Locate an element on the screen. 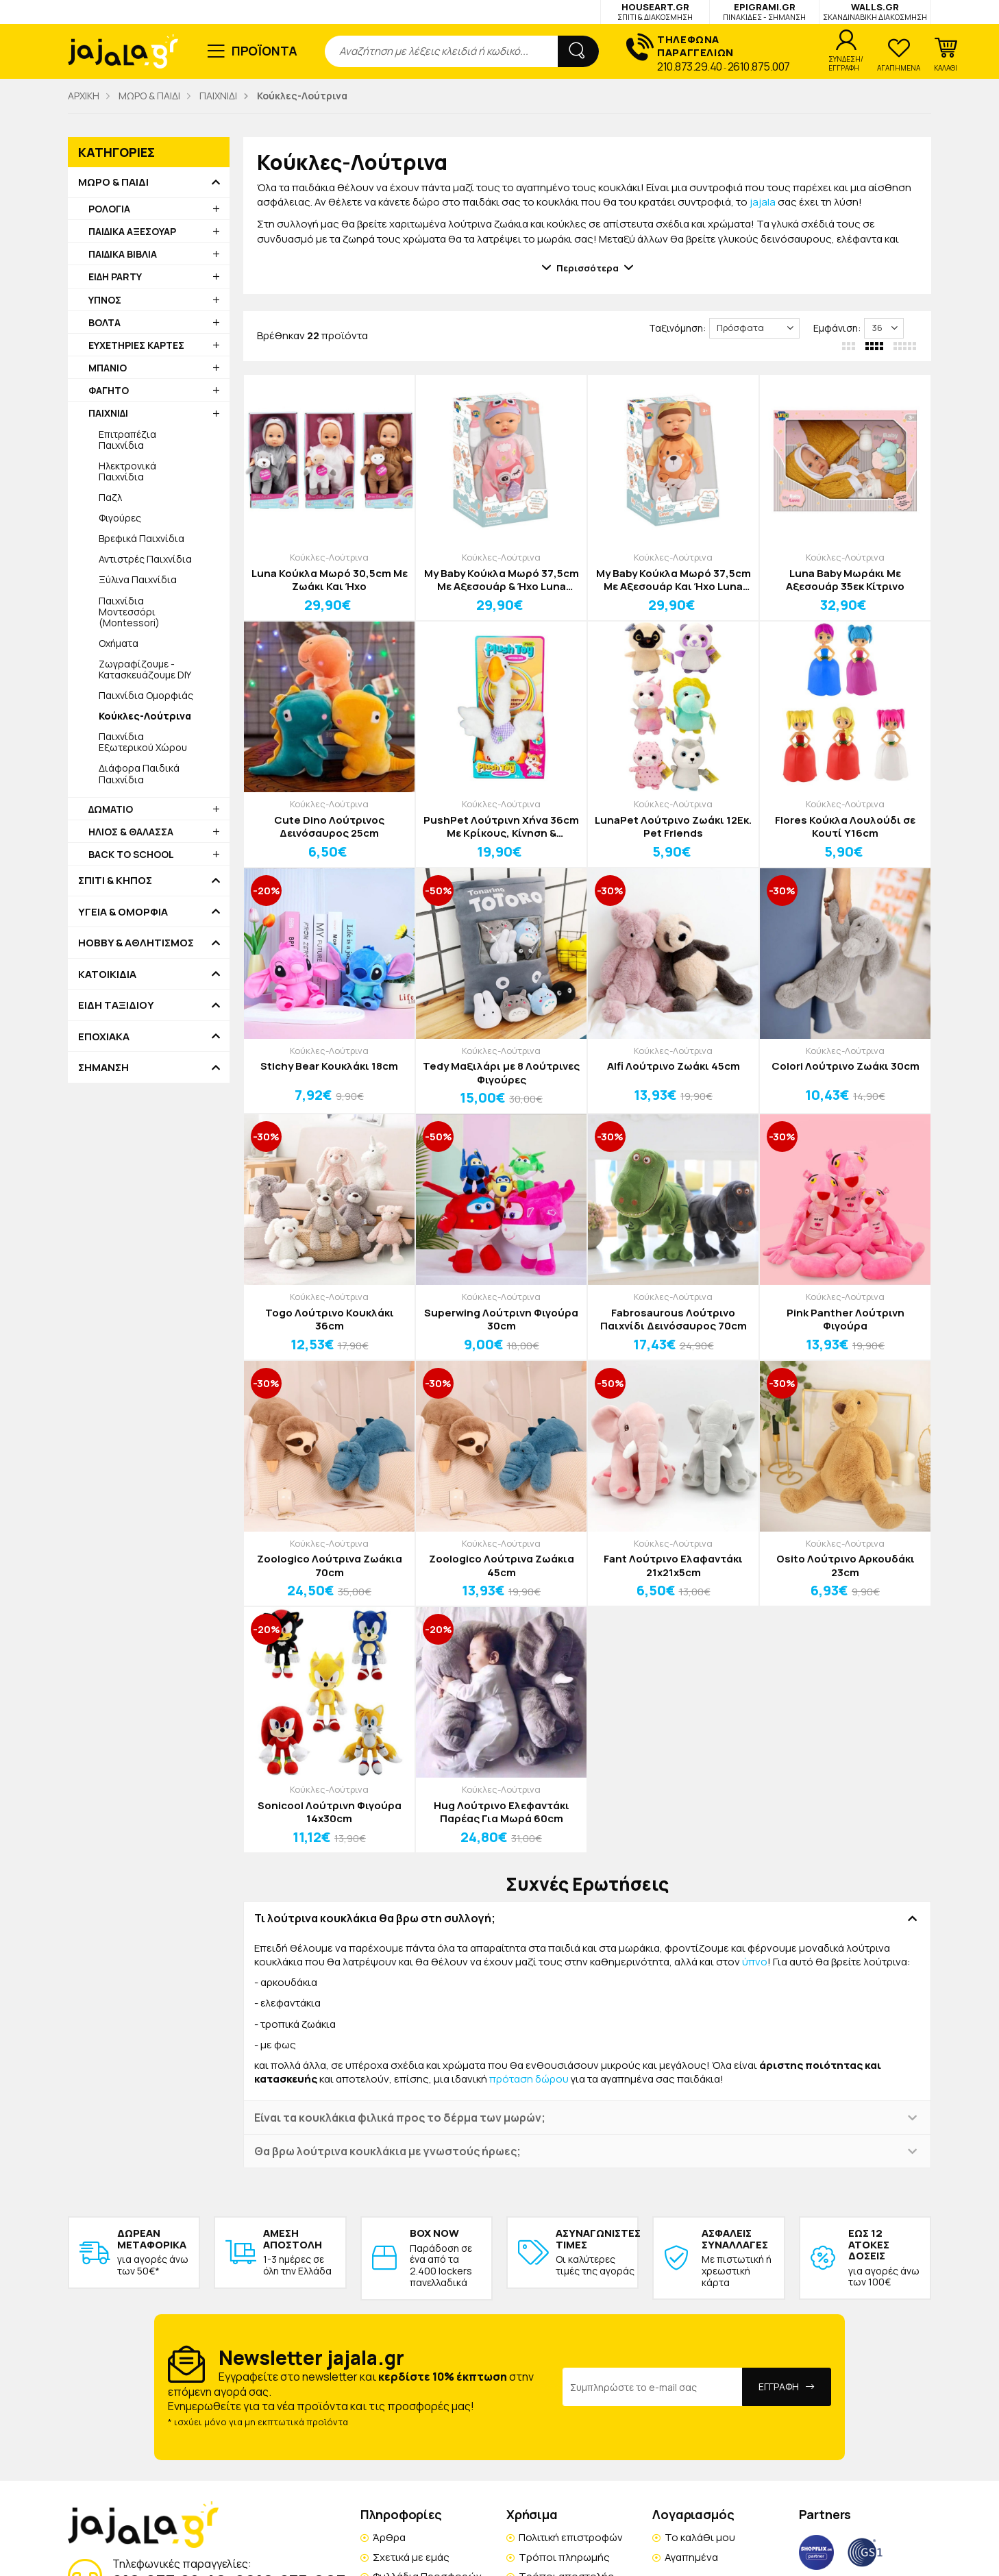 This screenshot has width=999, height=2576. Το καλάθι μου is located at coordinates (700, 2537).